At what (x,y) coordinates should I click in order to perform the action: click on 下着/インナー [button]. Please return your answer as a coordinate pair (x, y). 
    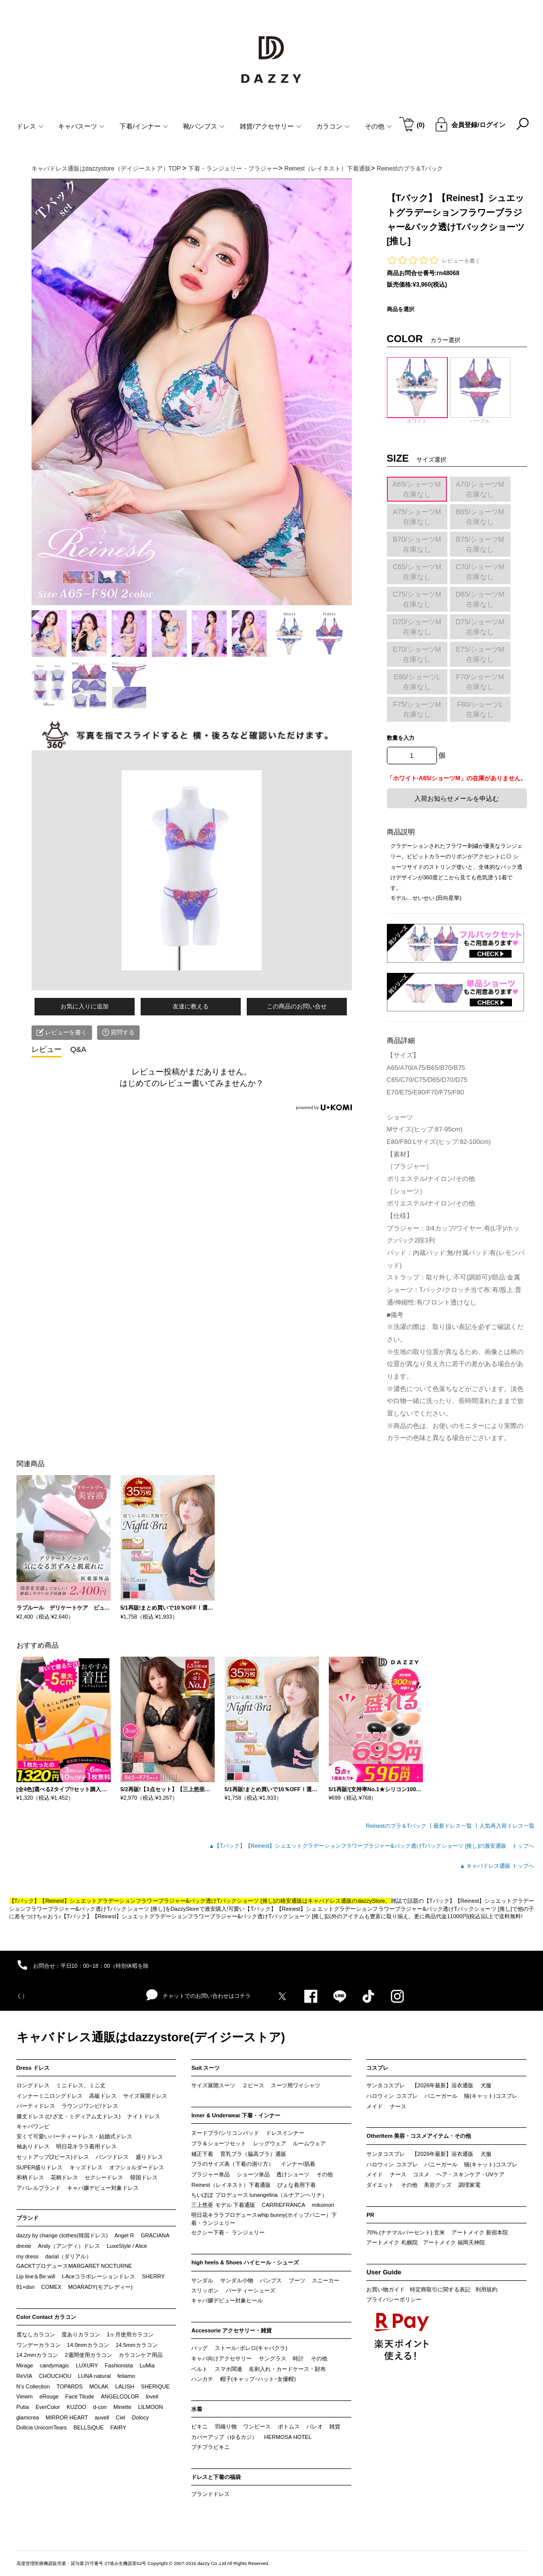
    Looking at the image, I should click on (144, 126).